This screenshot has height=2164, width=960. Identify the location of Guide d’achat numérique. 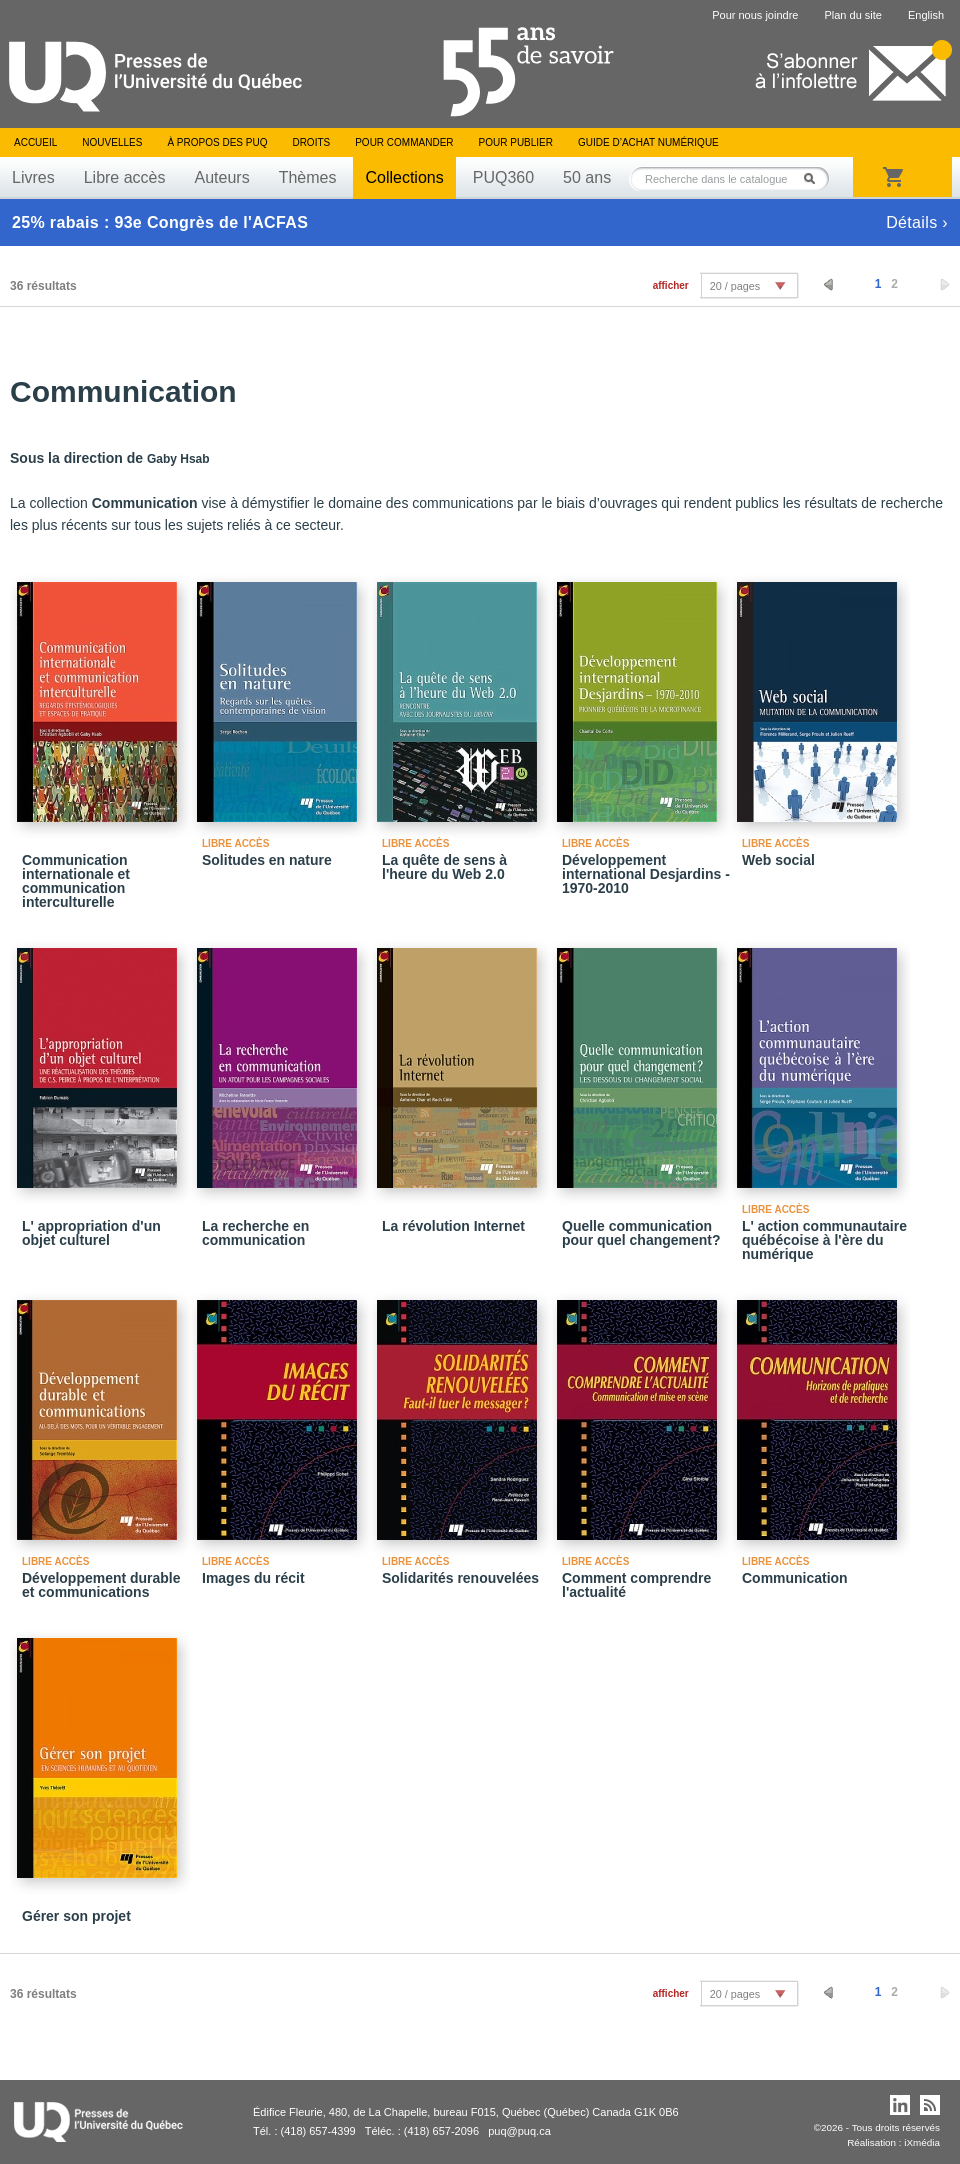
(648, 142).